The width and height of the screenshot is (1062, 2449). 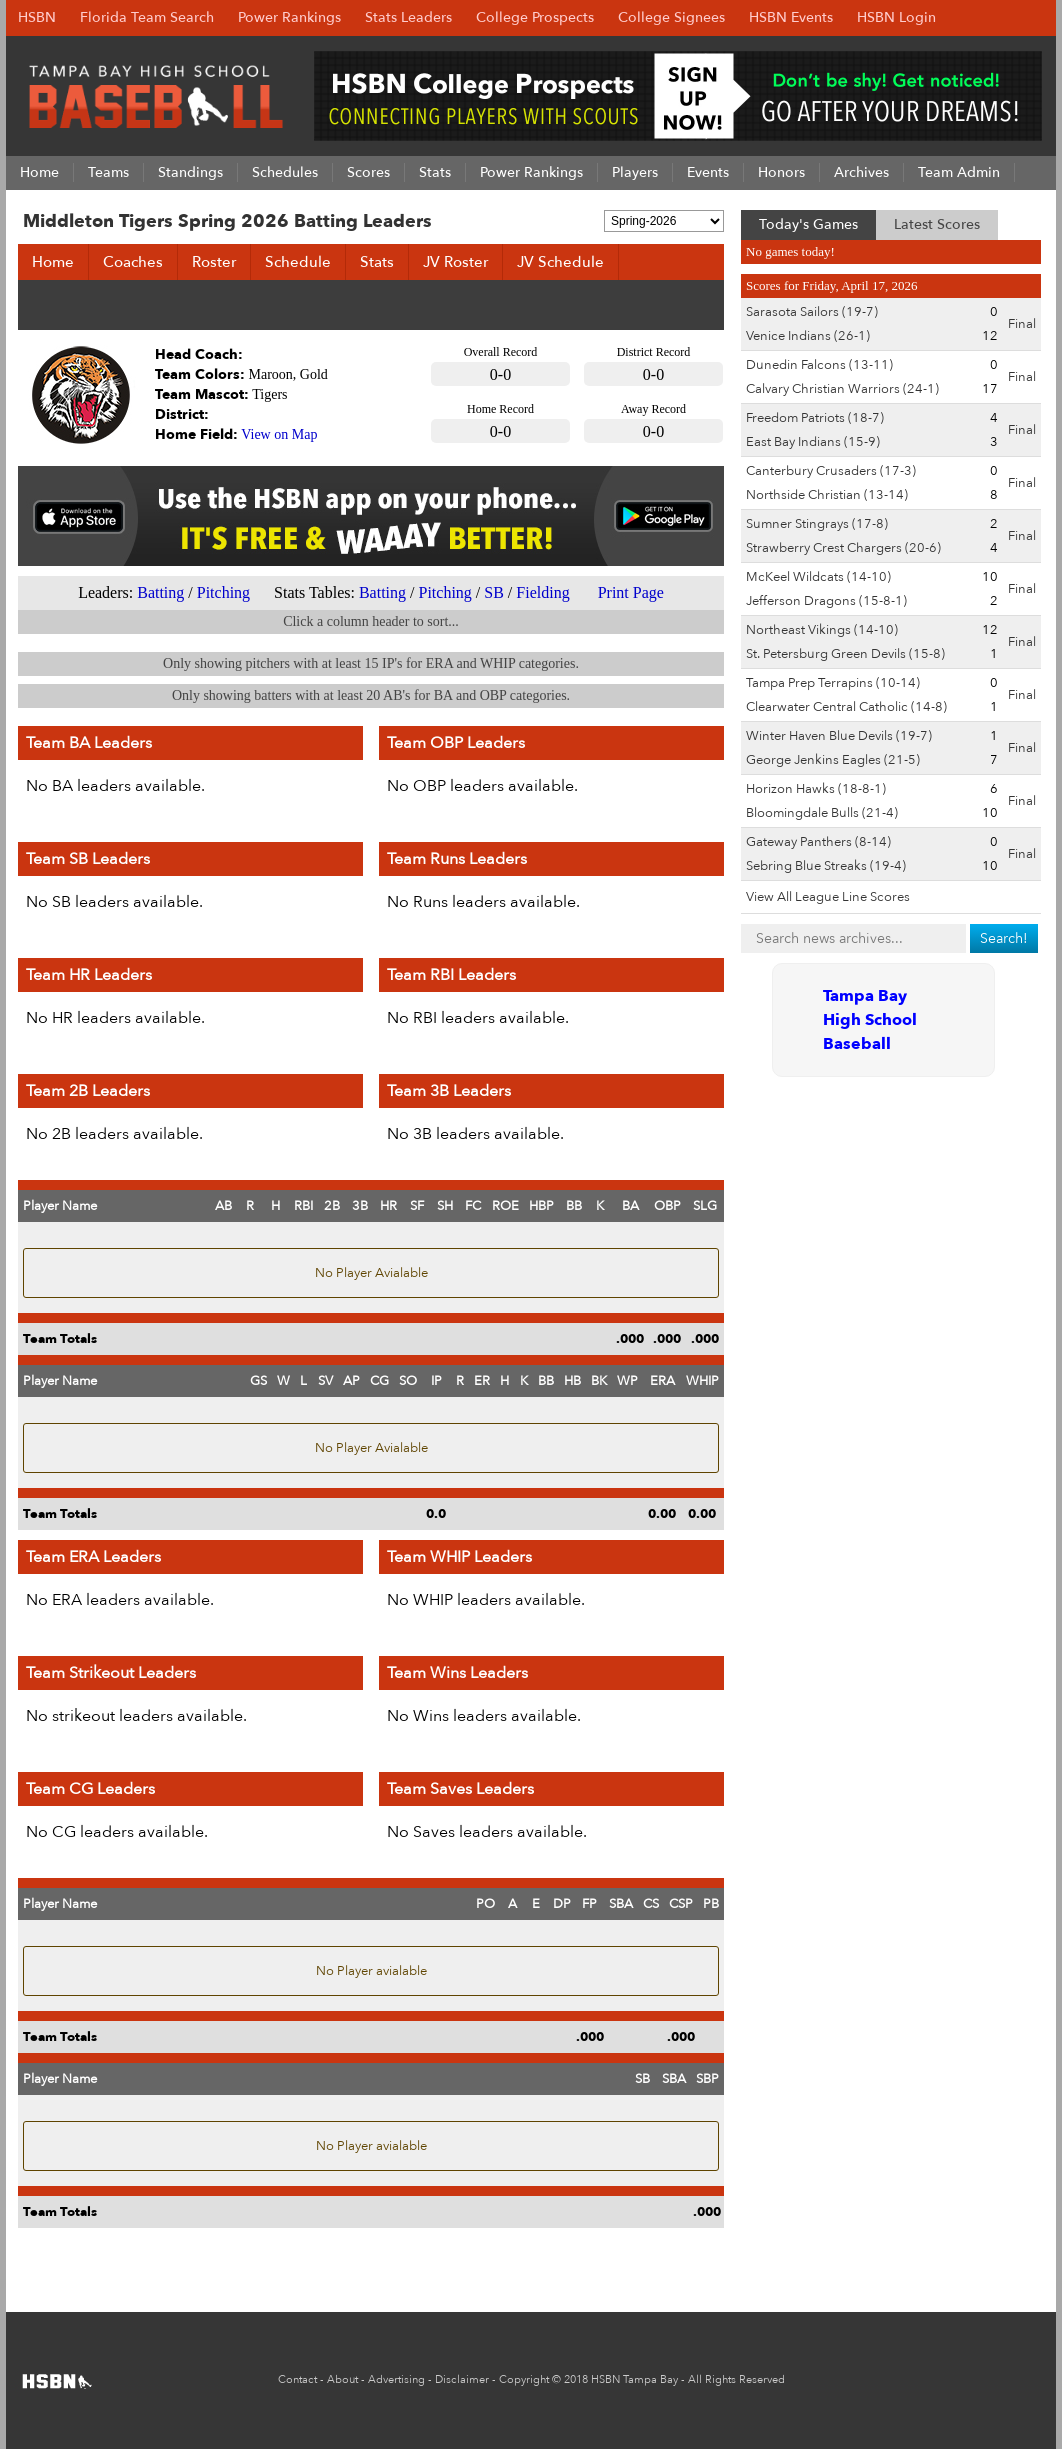 What do you see at coordinates (214, 262) in the screenshot?
I see `Roster` at bounding box center [214, 262].